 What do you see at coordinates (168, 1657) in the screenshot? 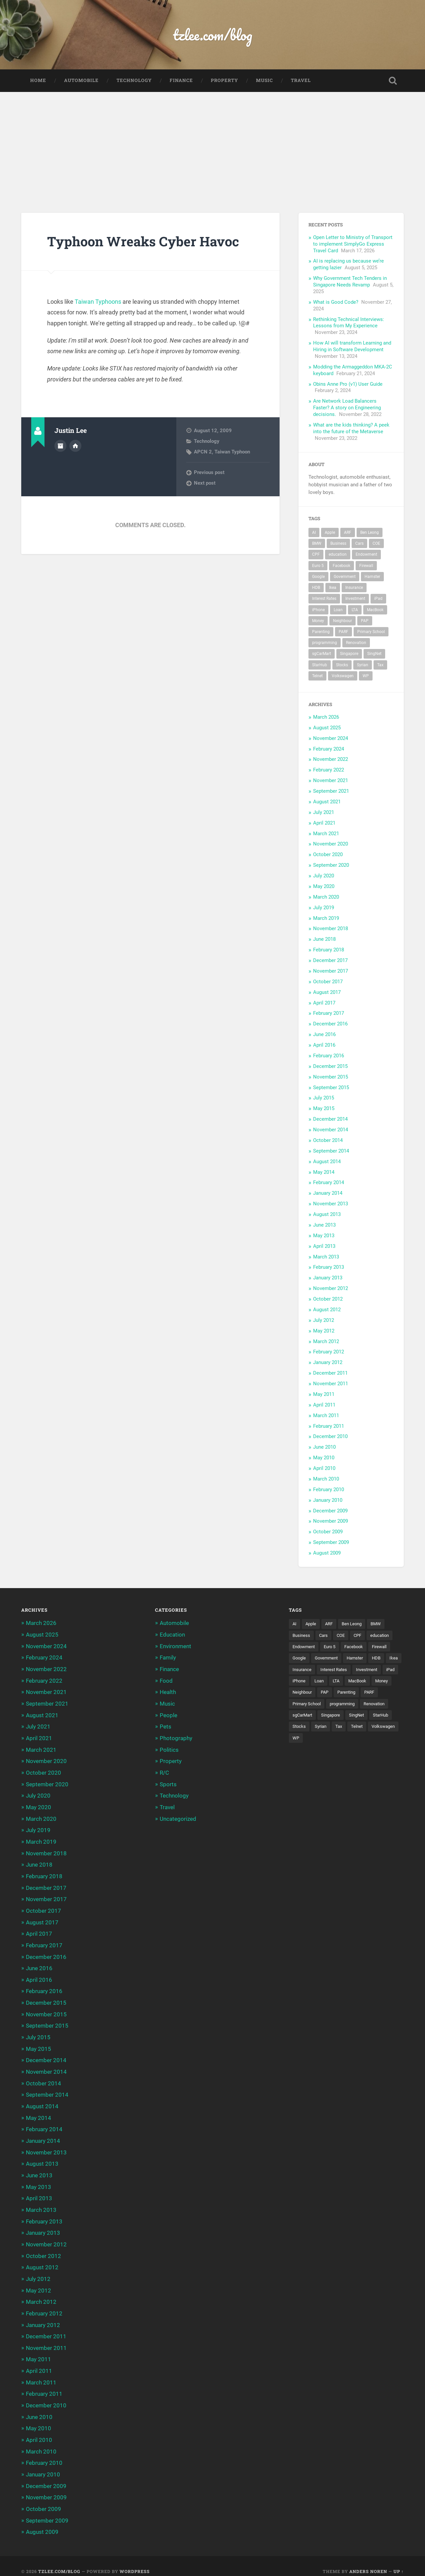
I see `Family` at bounding box center [168, 1657].